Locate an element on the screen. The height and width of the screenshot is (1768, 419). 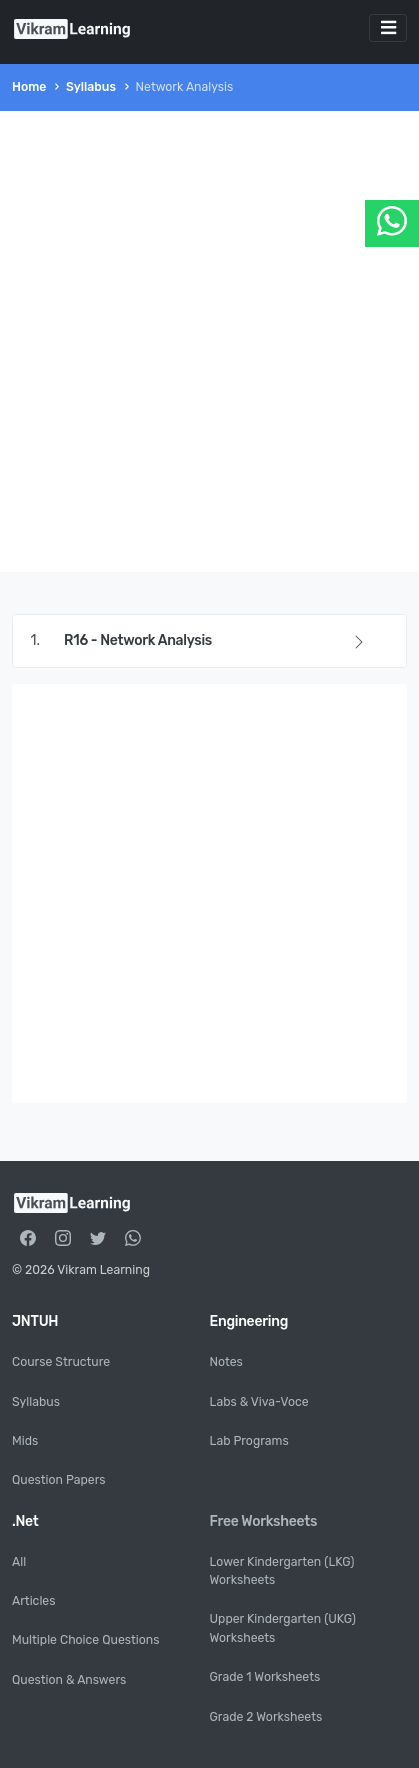
Mids is located at coordinates (25, 1441).